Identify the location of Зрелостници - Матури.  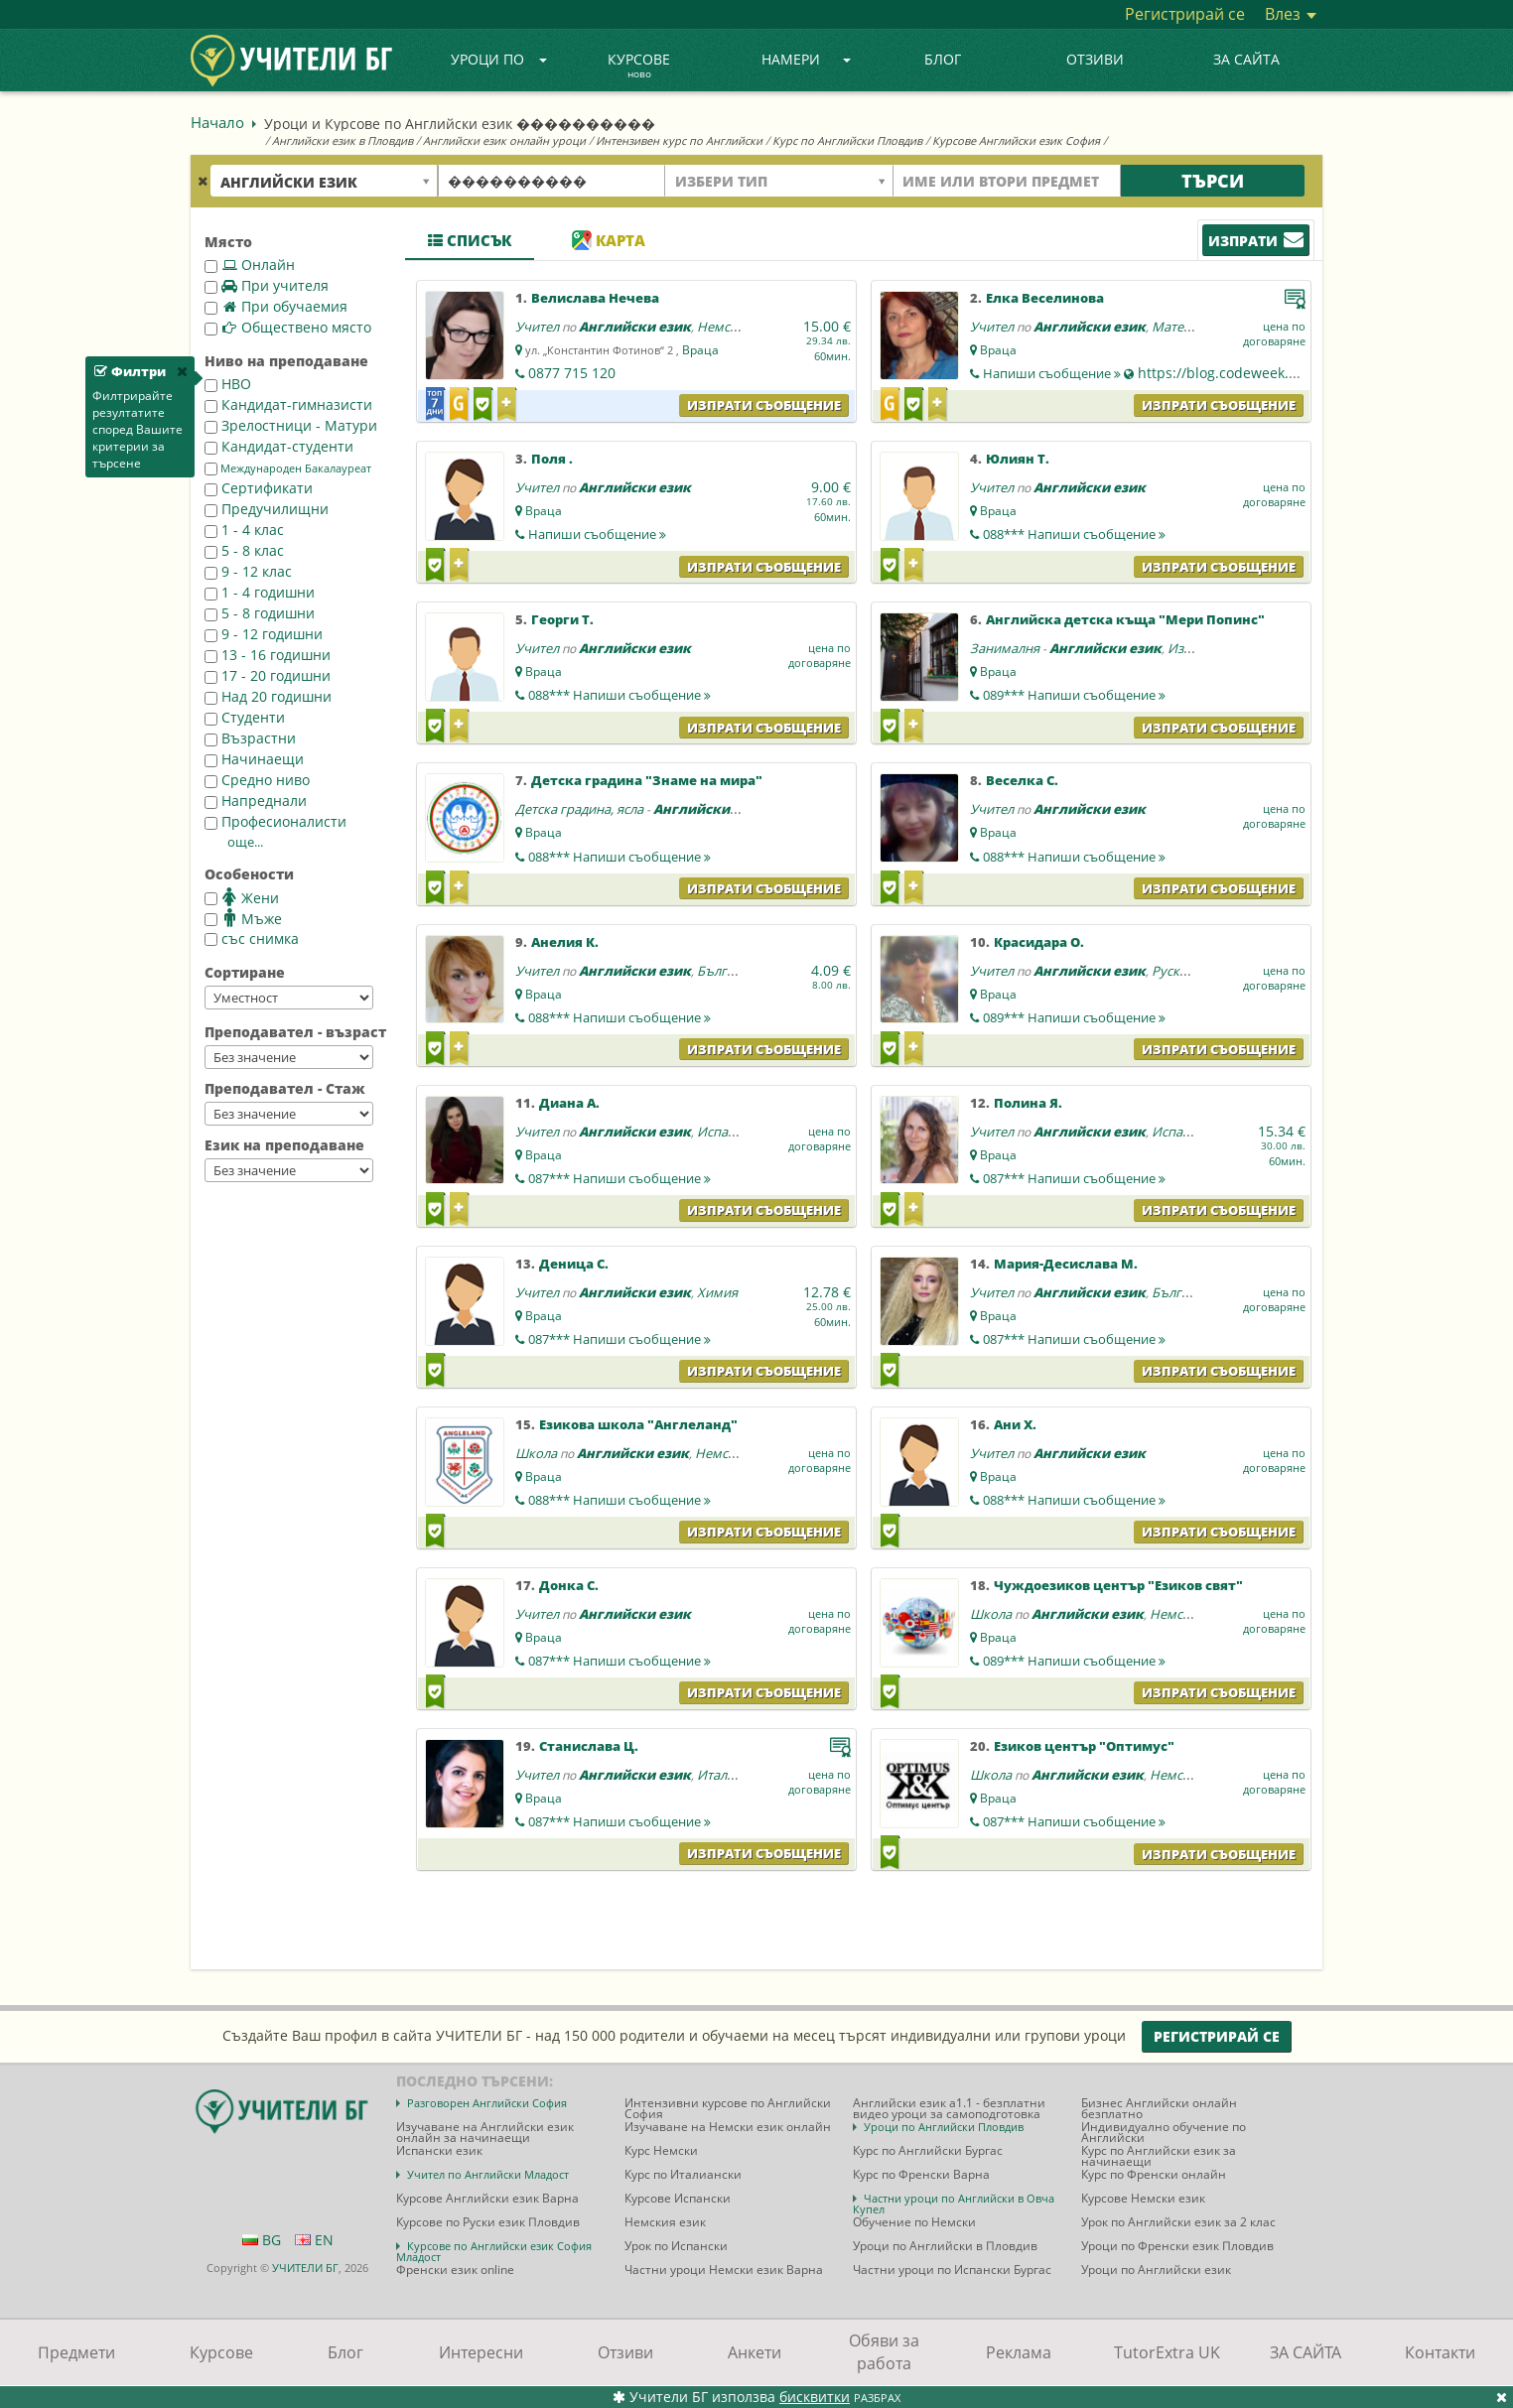
(291, 425).